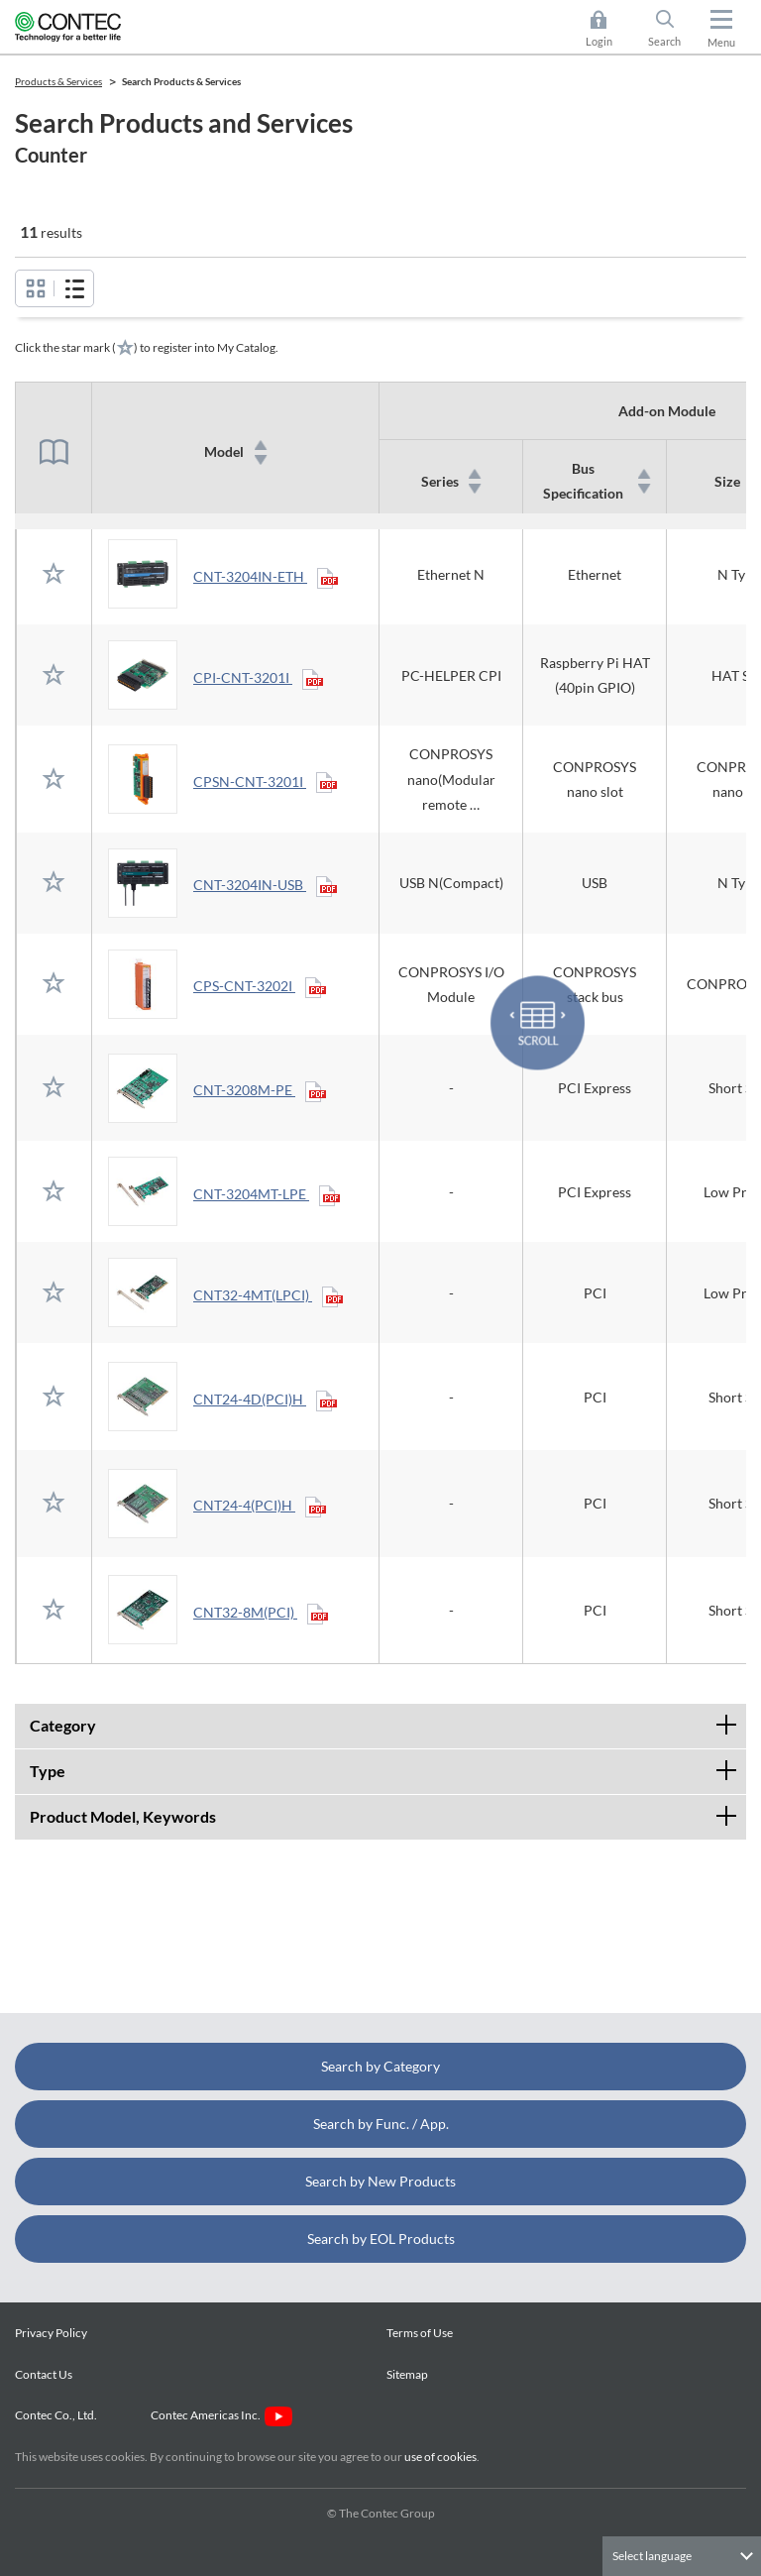 Image resolution: width=761 pixels, height=2576 pixels. I want to click on Category, so click(388, 1719).